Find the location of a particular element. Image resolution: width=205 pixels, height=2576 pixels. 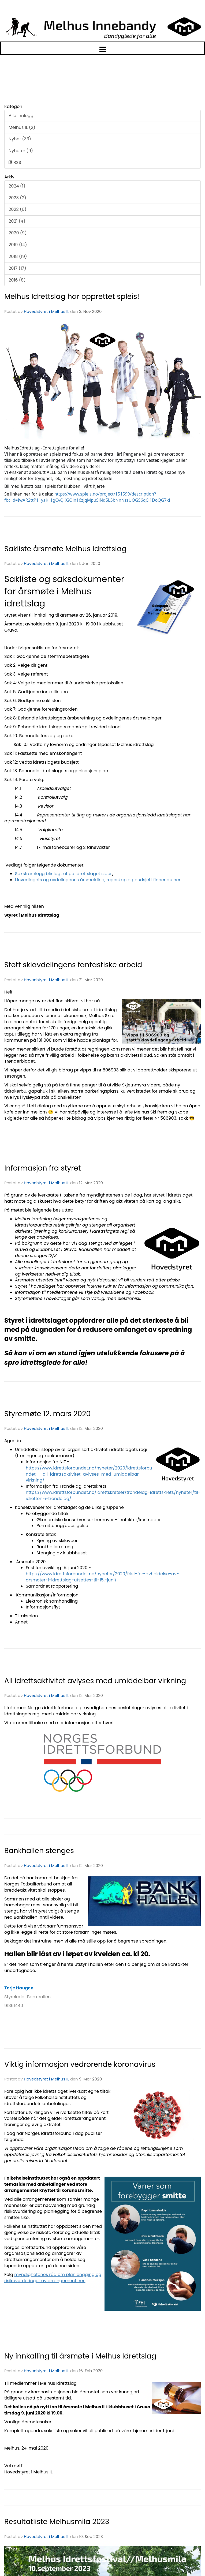

myndighetenes råd om planlengging og risikovurderinger av arrangement her. is located at coordinates (52, 2277).